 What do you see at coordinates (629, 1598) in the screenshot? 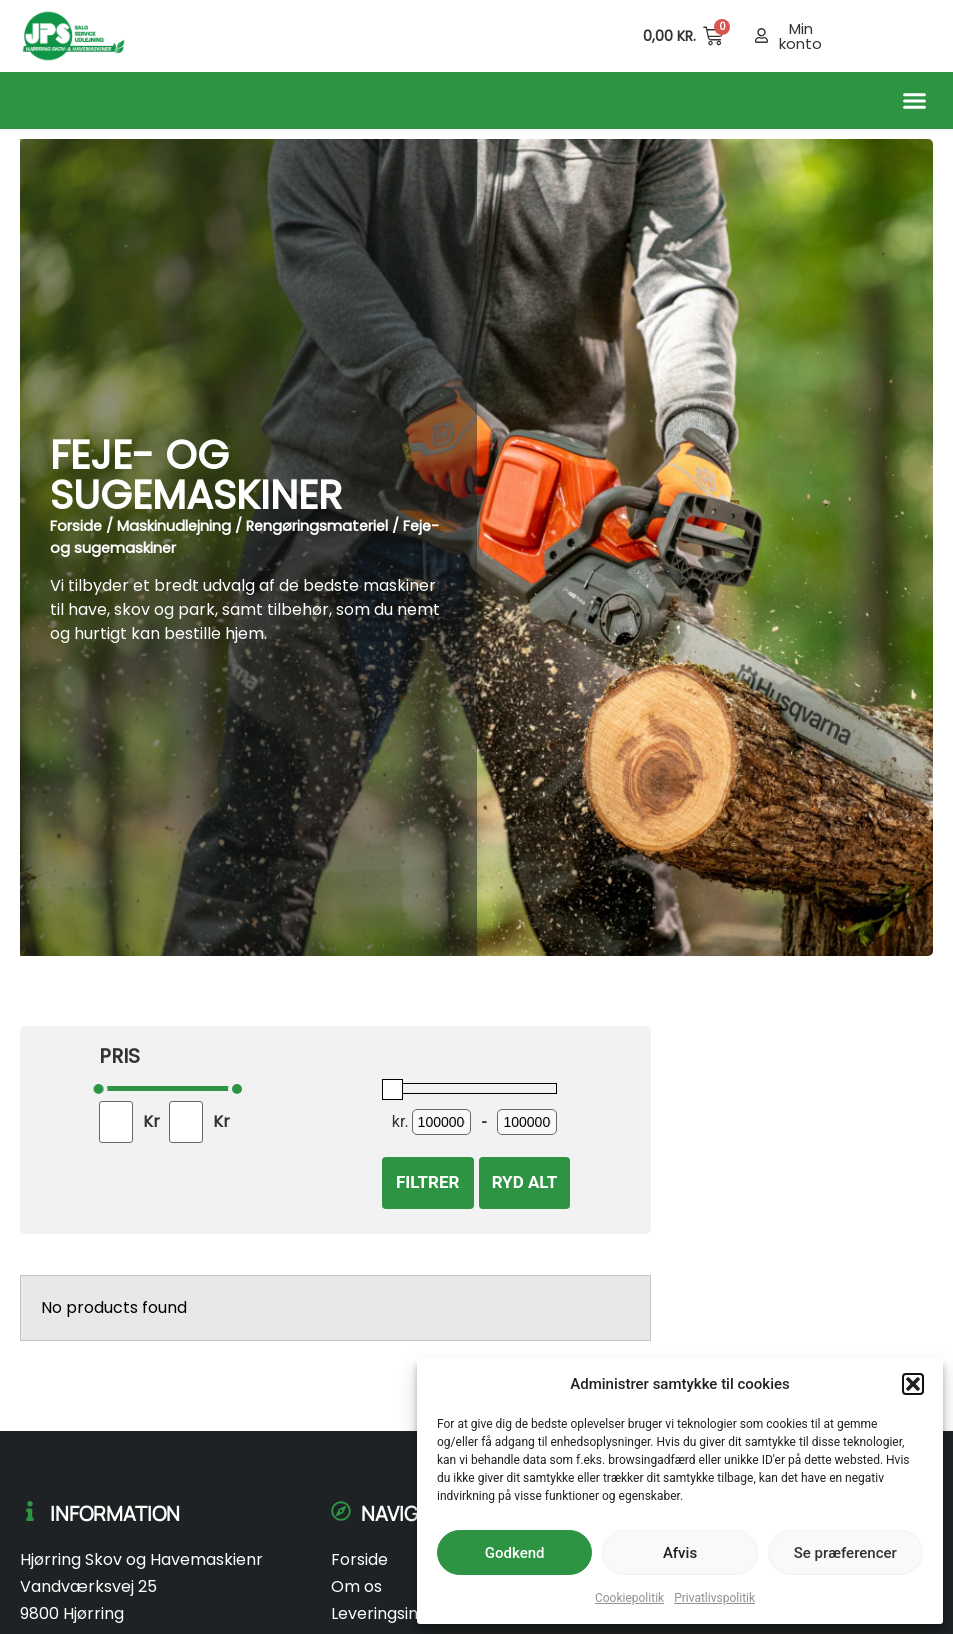
I see `Cookiepolitik` at bounding box center [629, 1598].